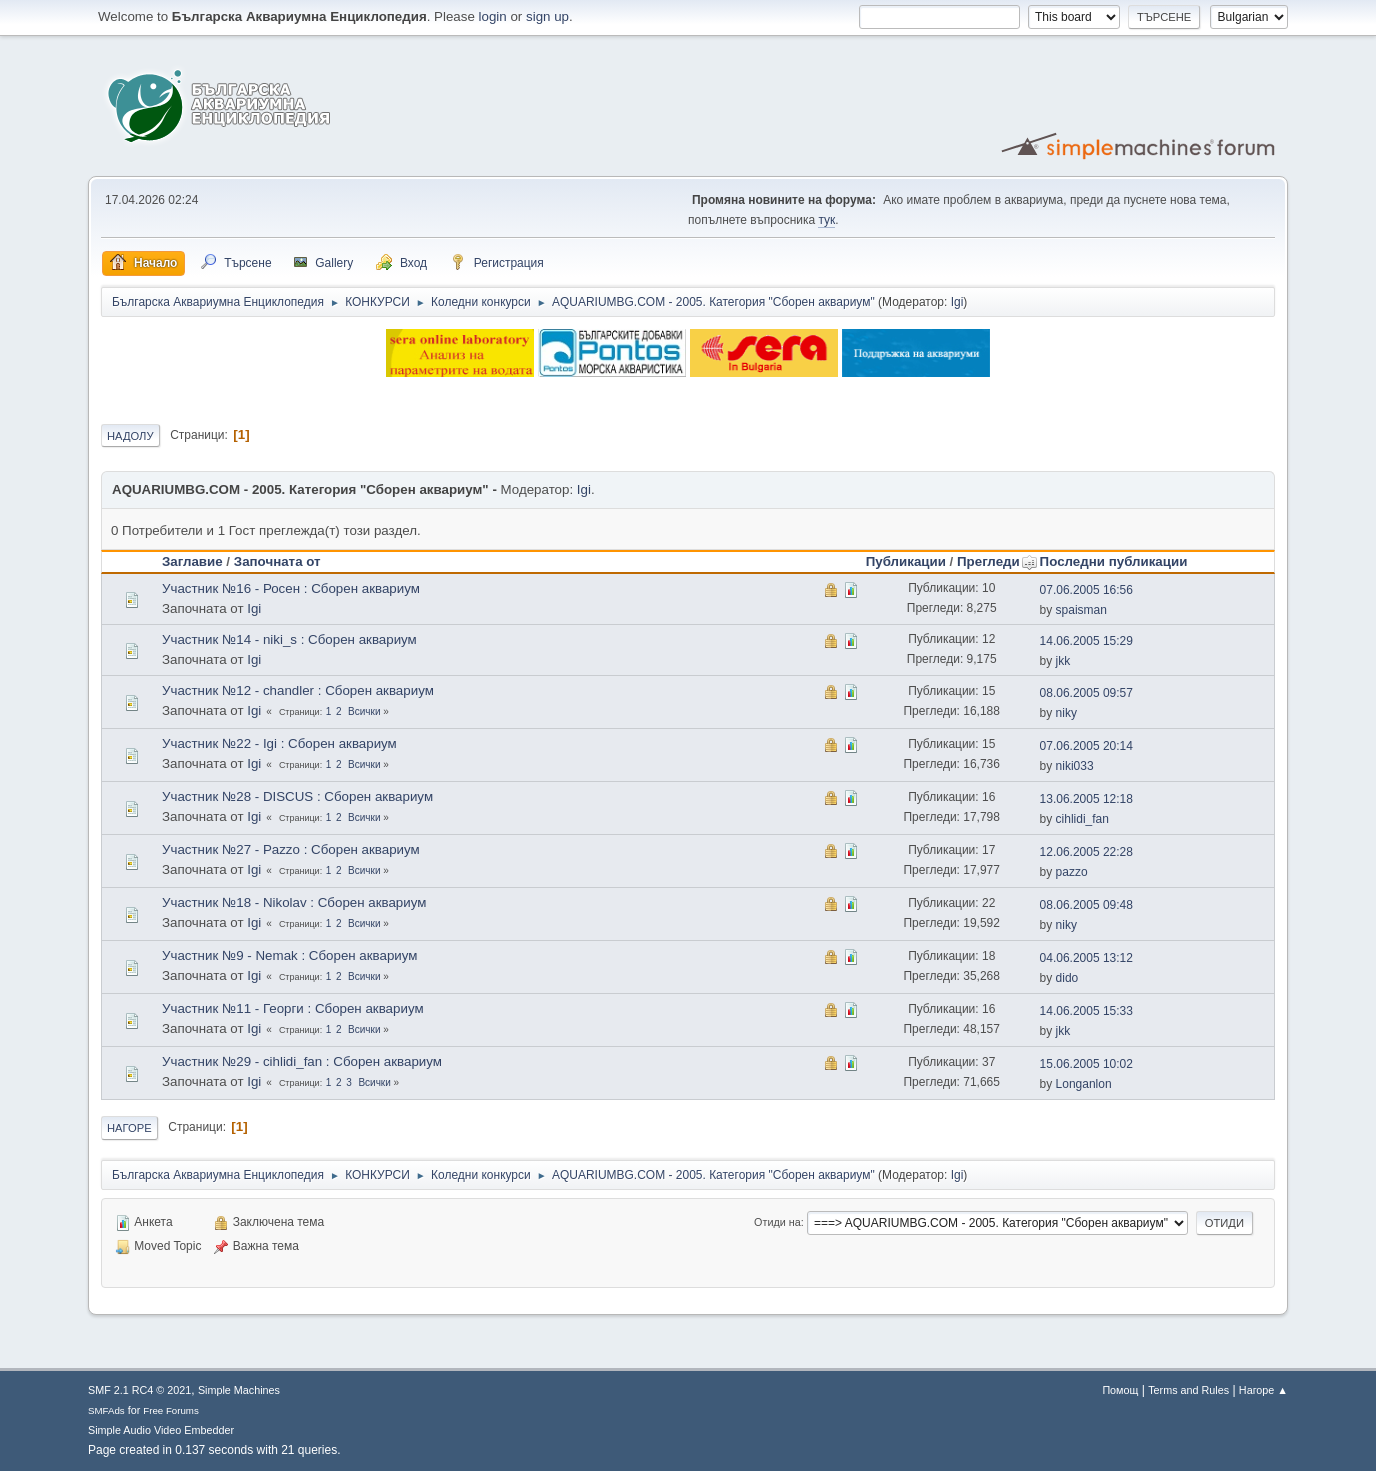  I want to click on Нагоре ▲, so click(1263, 1390).